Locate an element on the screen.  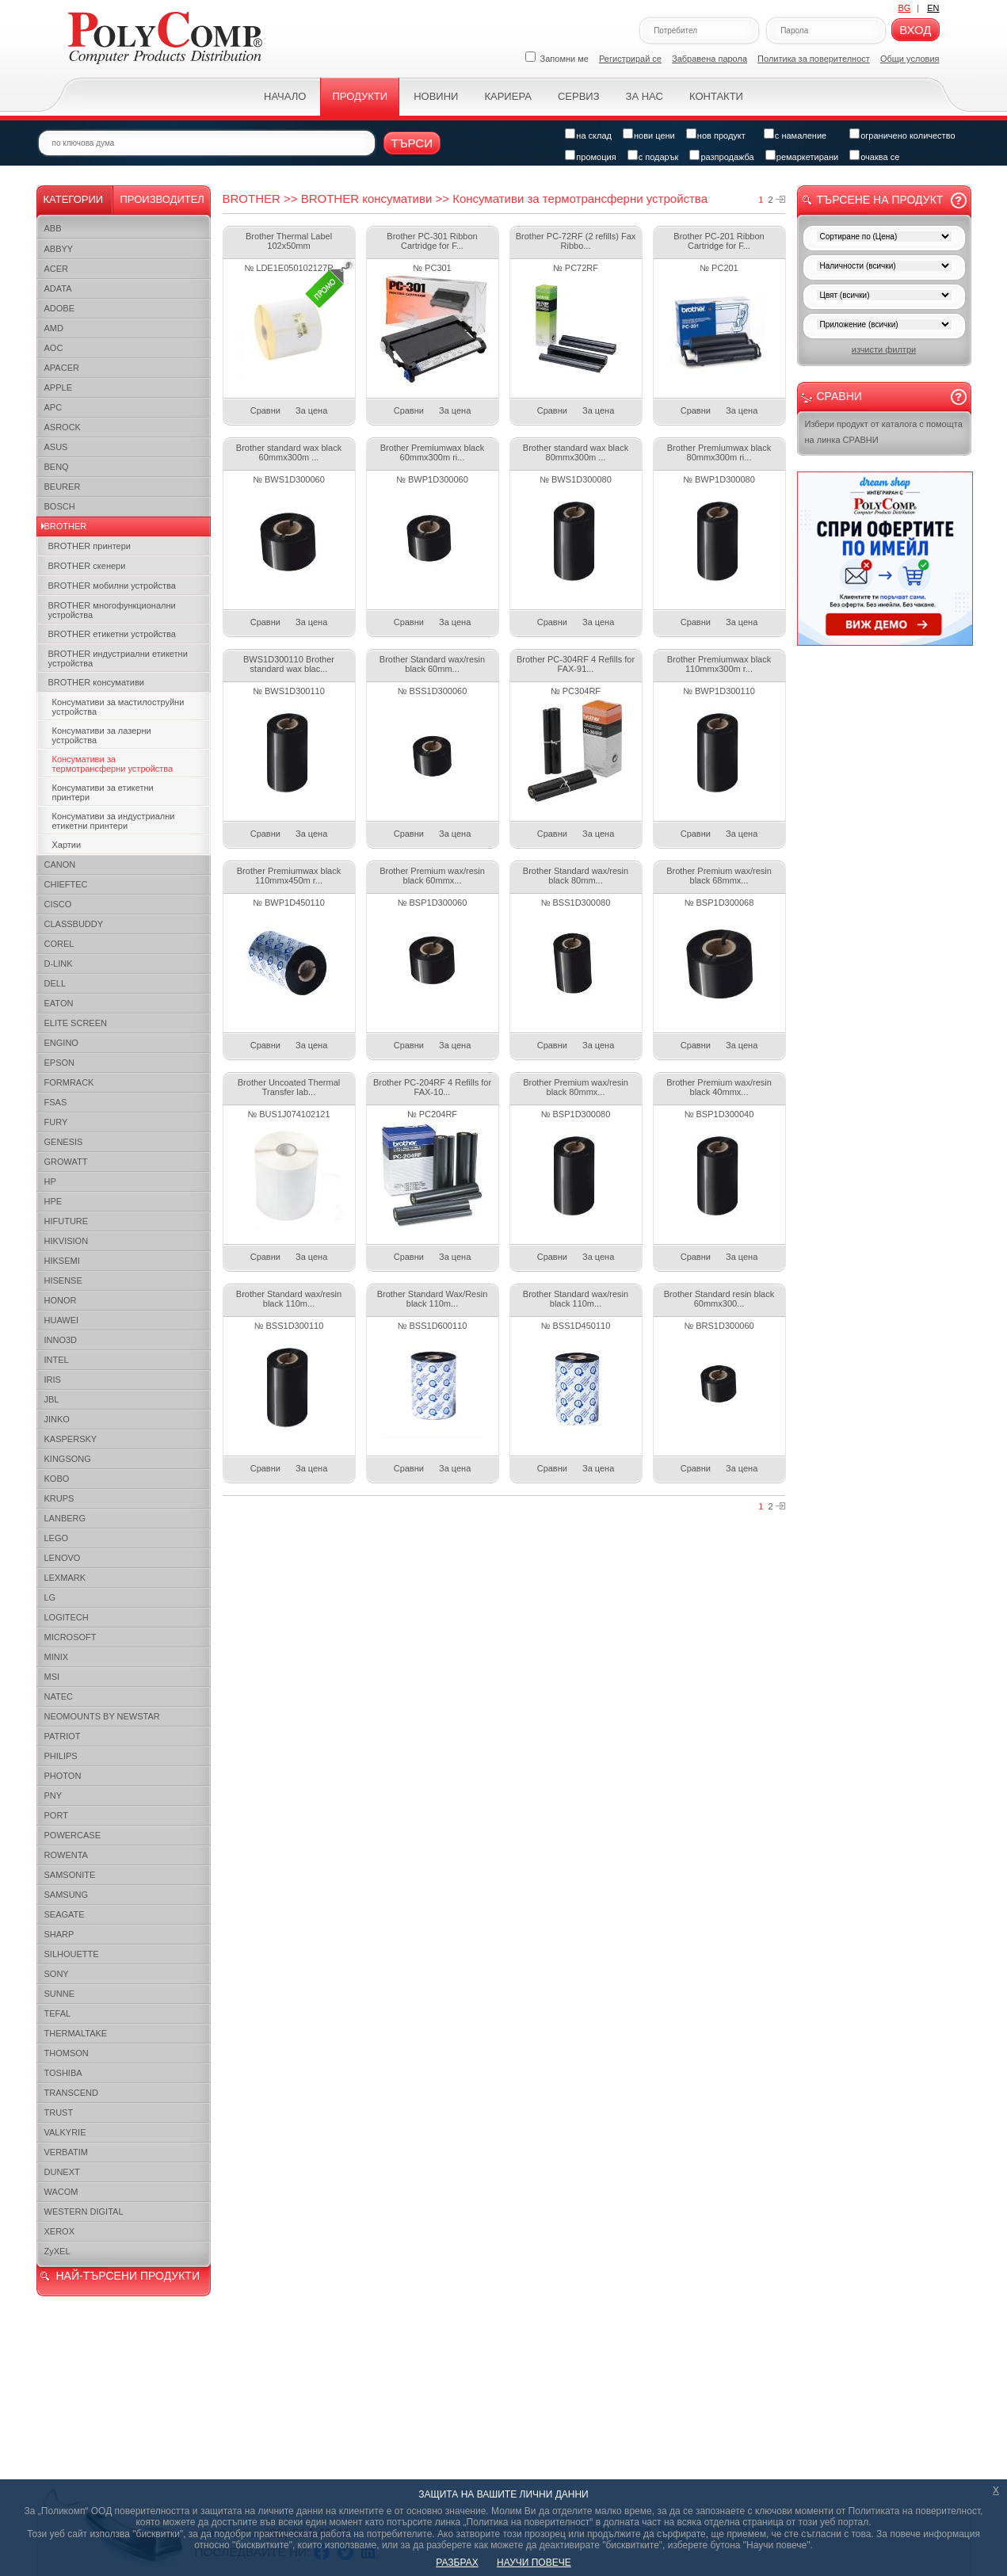
MSI is located at coordinates (52, 1676).